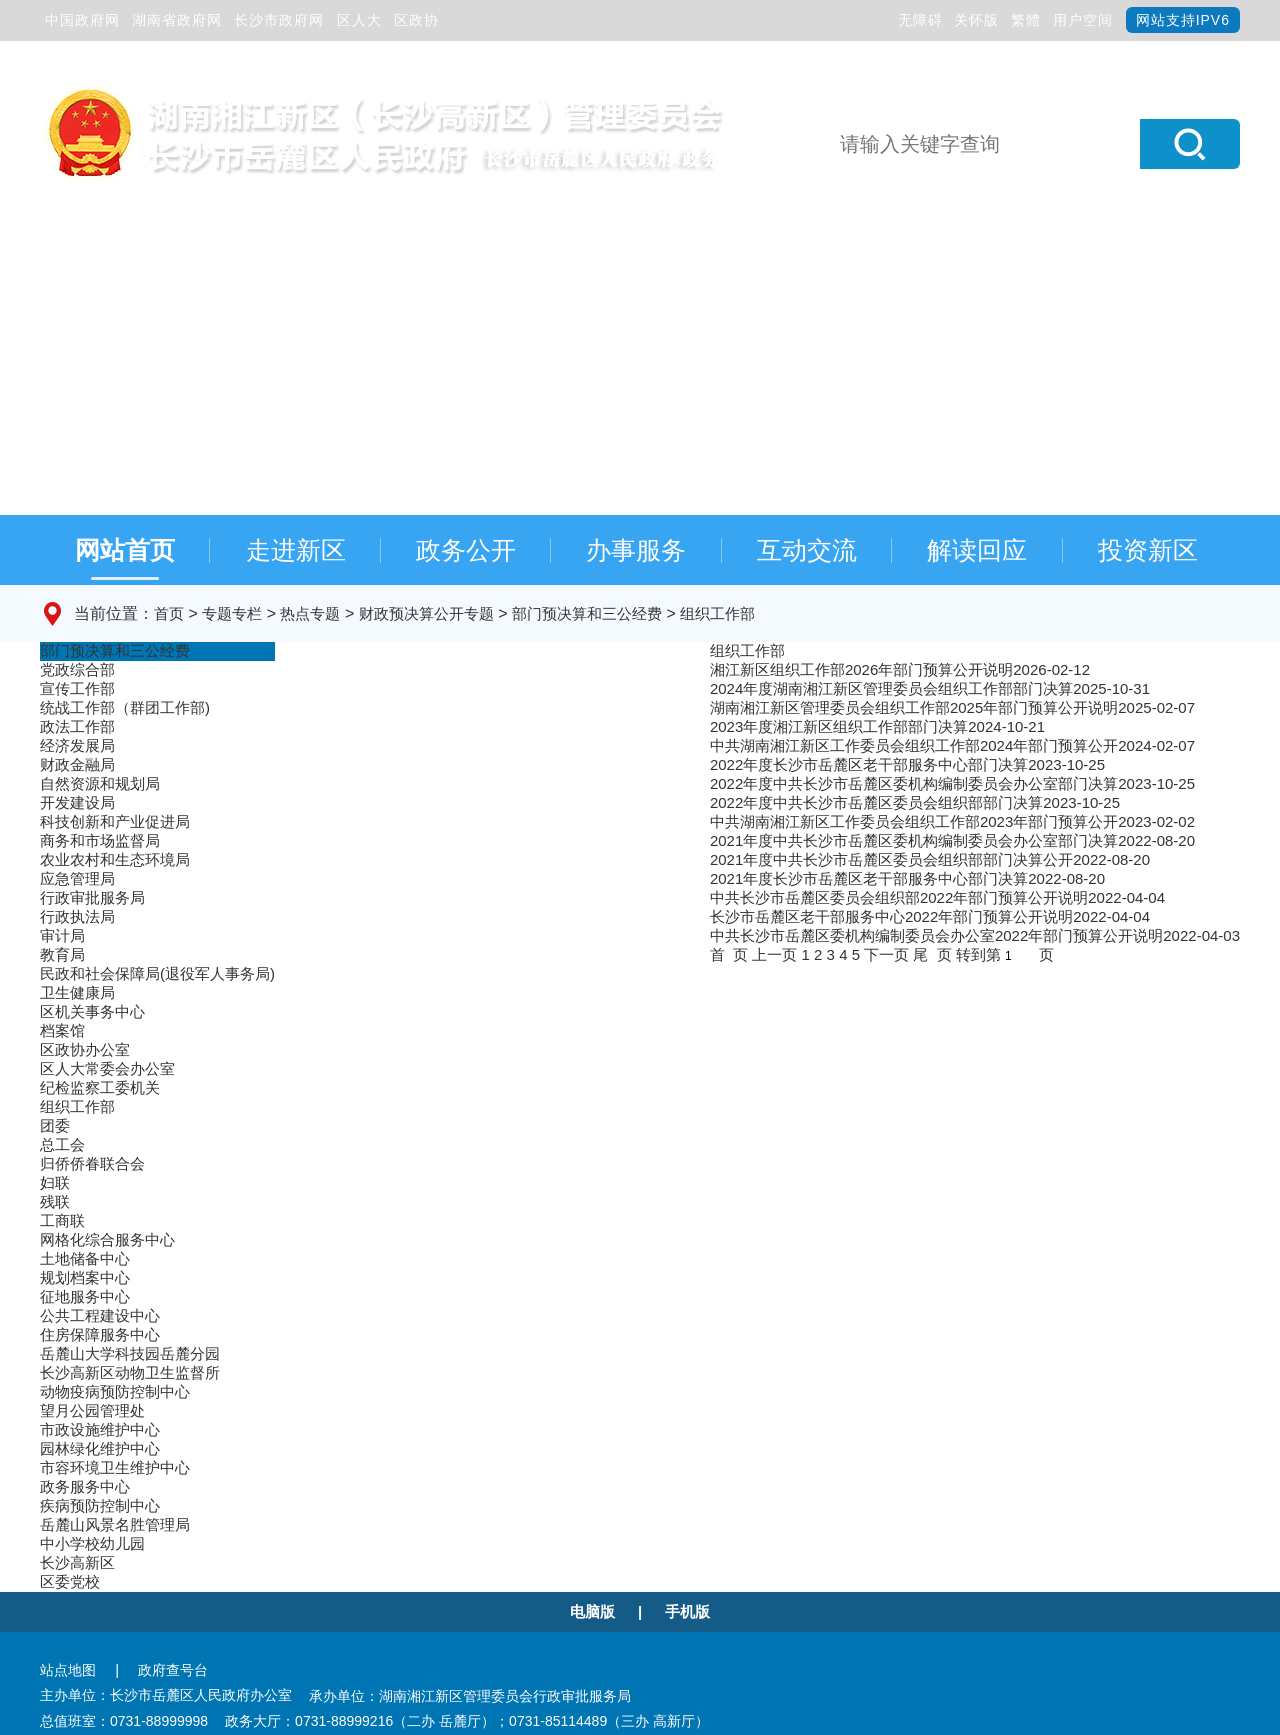  I want to click on 科技创新和产业促进局, so click(115, 821).